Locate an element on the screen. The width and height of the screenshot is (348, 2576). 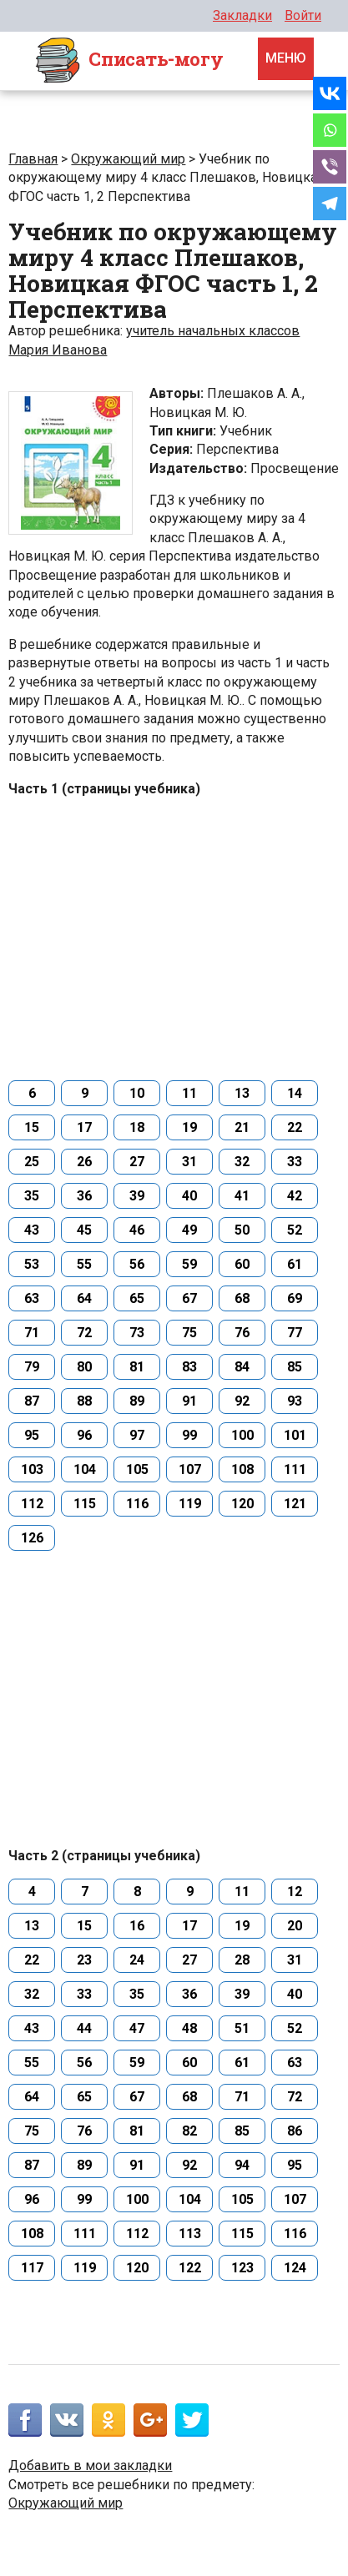
17 is located at coordinates (84, 1127).